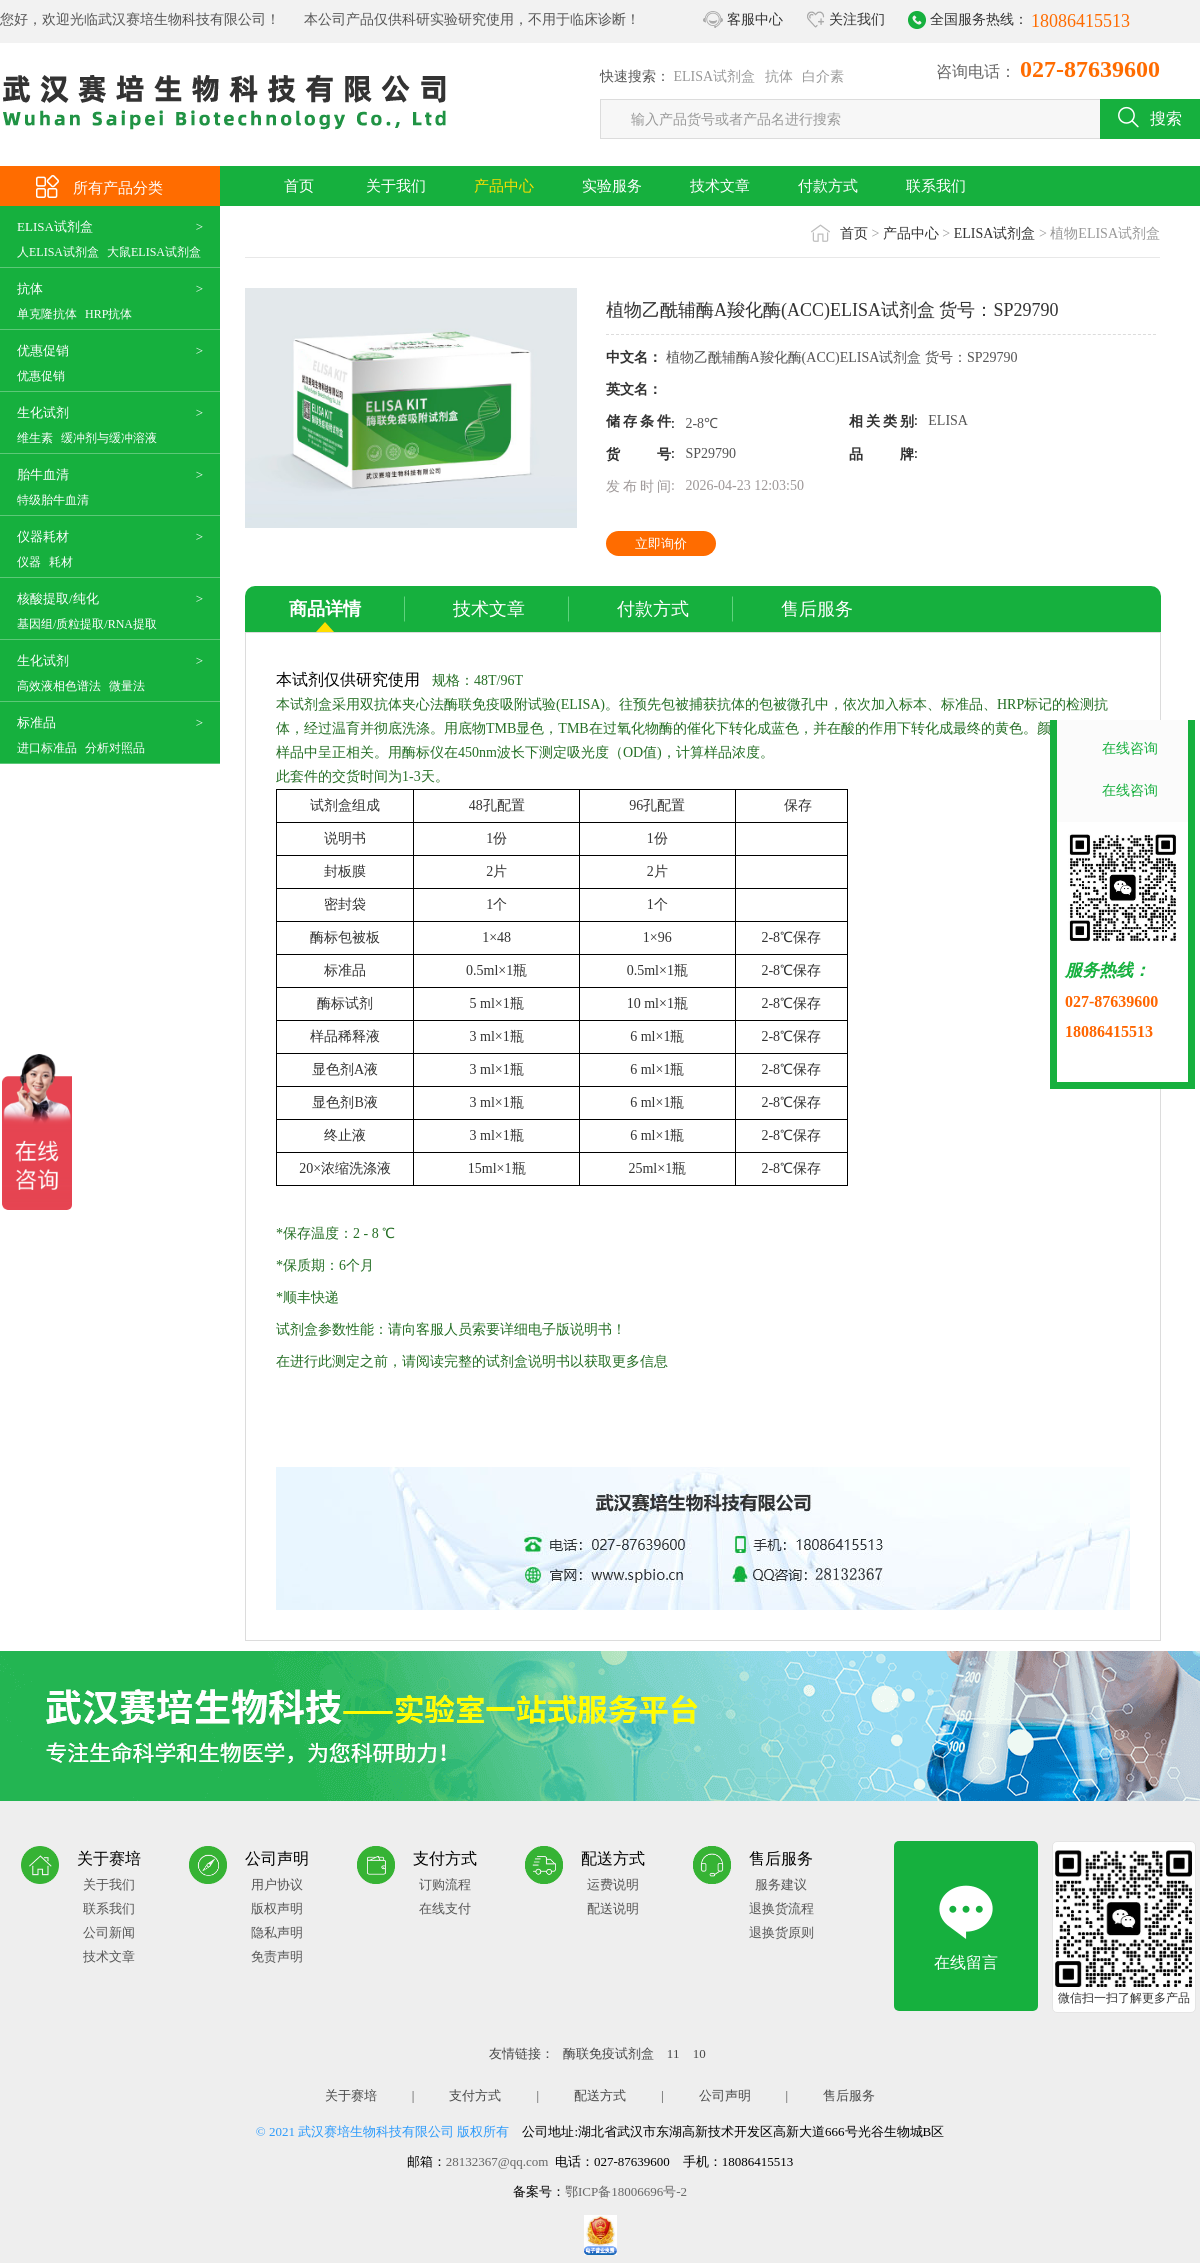 This screenshot has width=1200, height=2263. Describe the element at coordinates (715, 76) in the screenshot. I see `ELISA试剂盒` at that location.